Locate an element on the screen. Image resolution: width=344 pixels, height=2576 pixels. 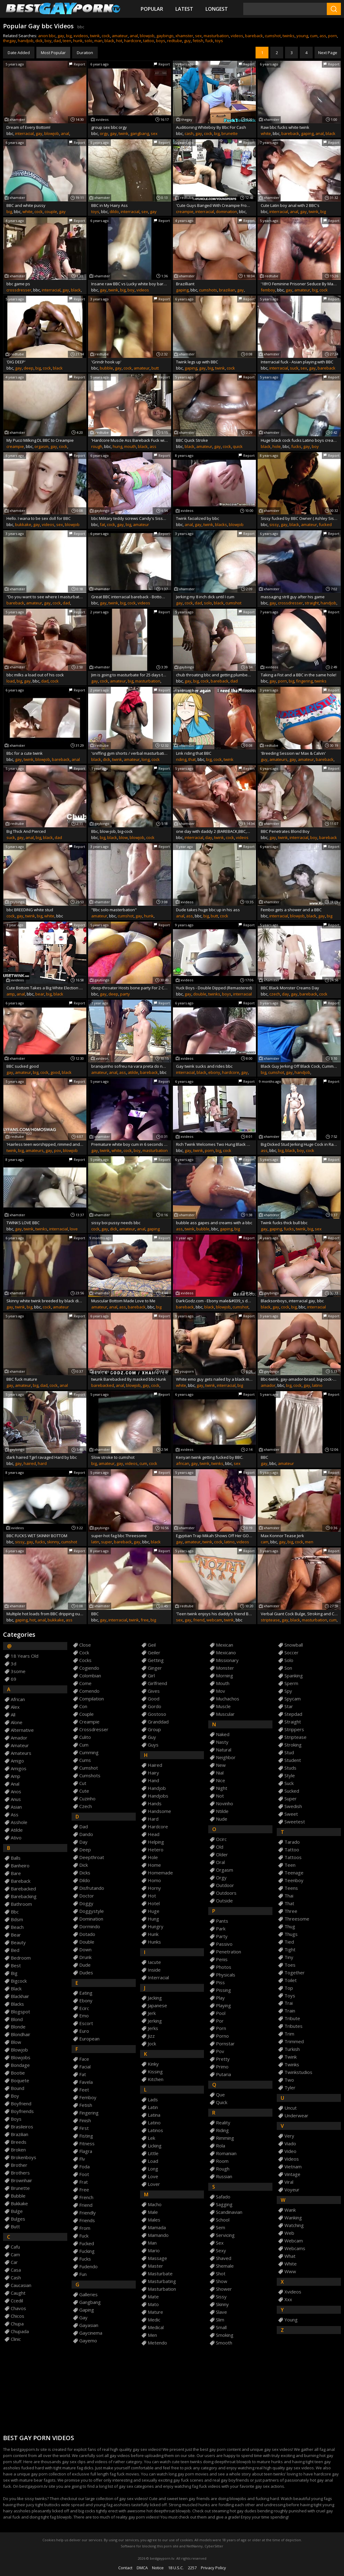
gaping is located at coordinates (307, 133).